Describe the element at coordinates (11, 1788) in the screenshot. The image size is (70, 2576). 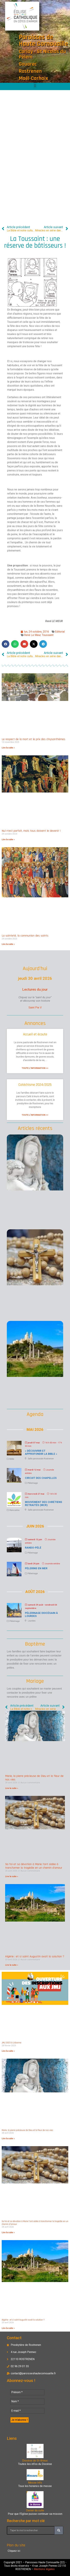
I see `Lire la suite » [En savoir plus sur Marie, la pierre précieuse de Dieu et la fleur de nos vies]` at that location.